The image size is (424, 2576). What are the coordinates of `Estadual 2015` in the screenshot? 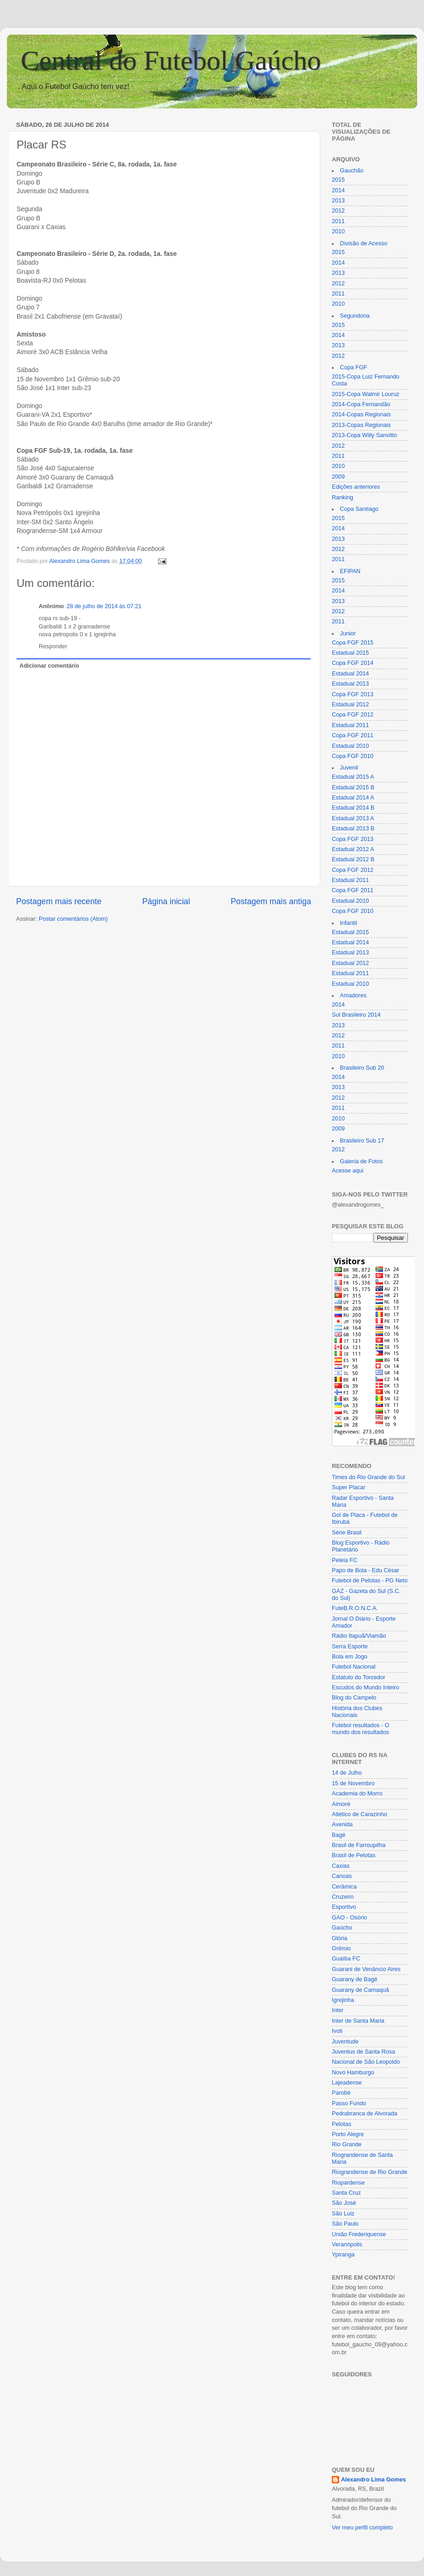 It's located at (350, 653).